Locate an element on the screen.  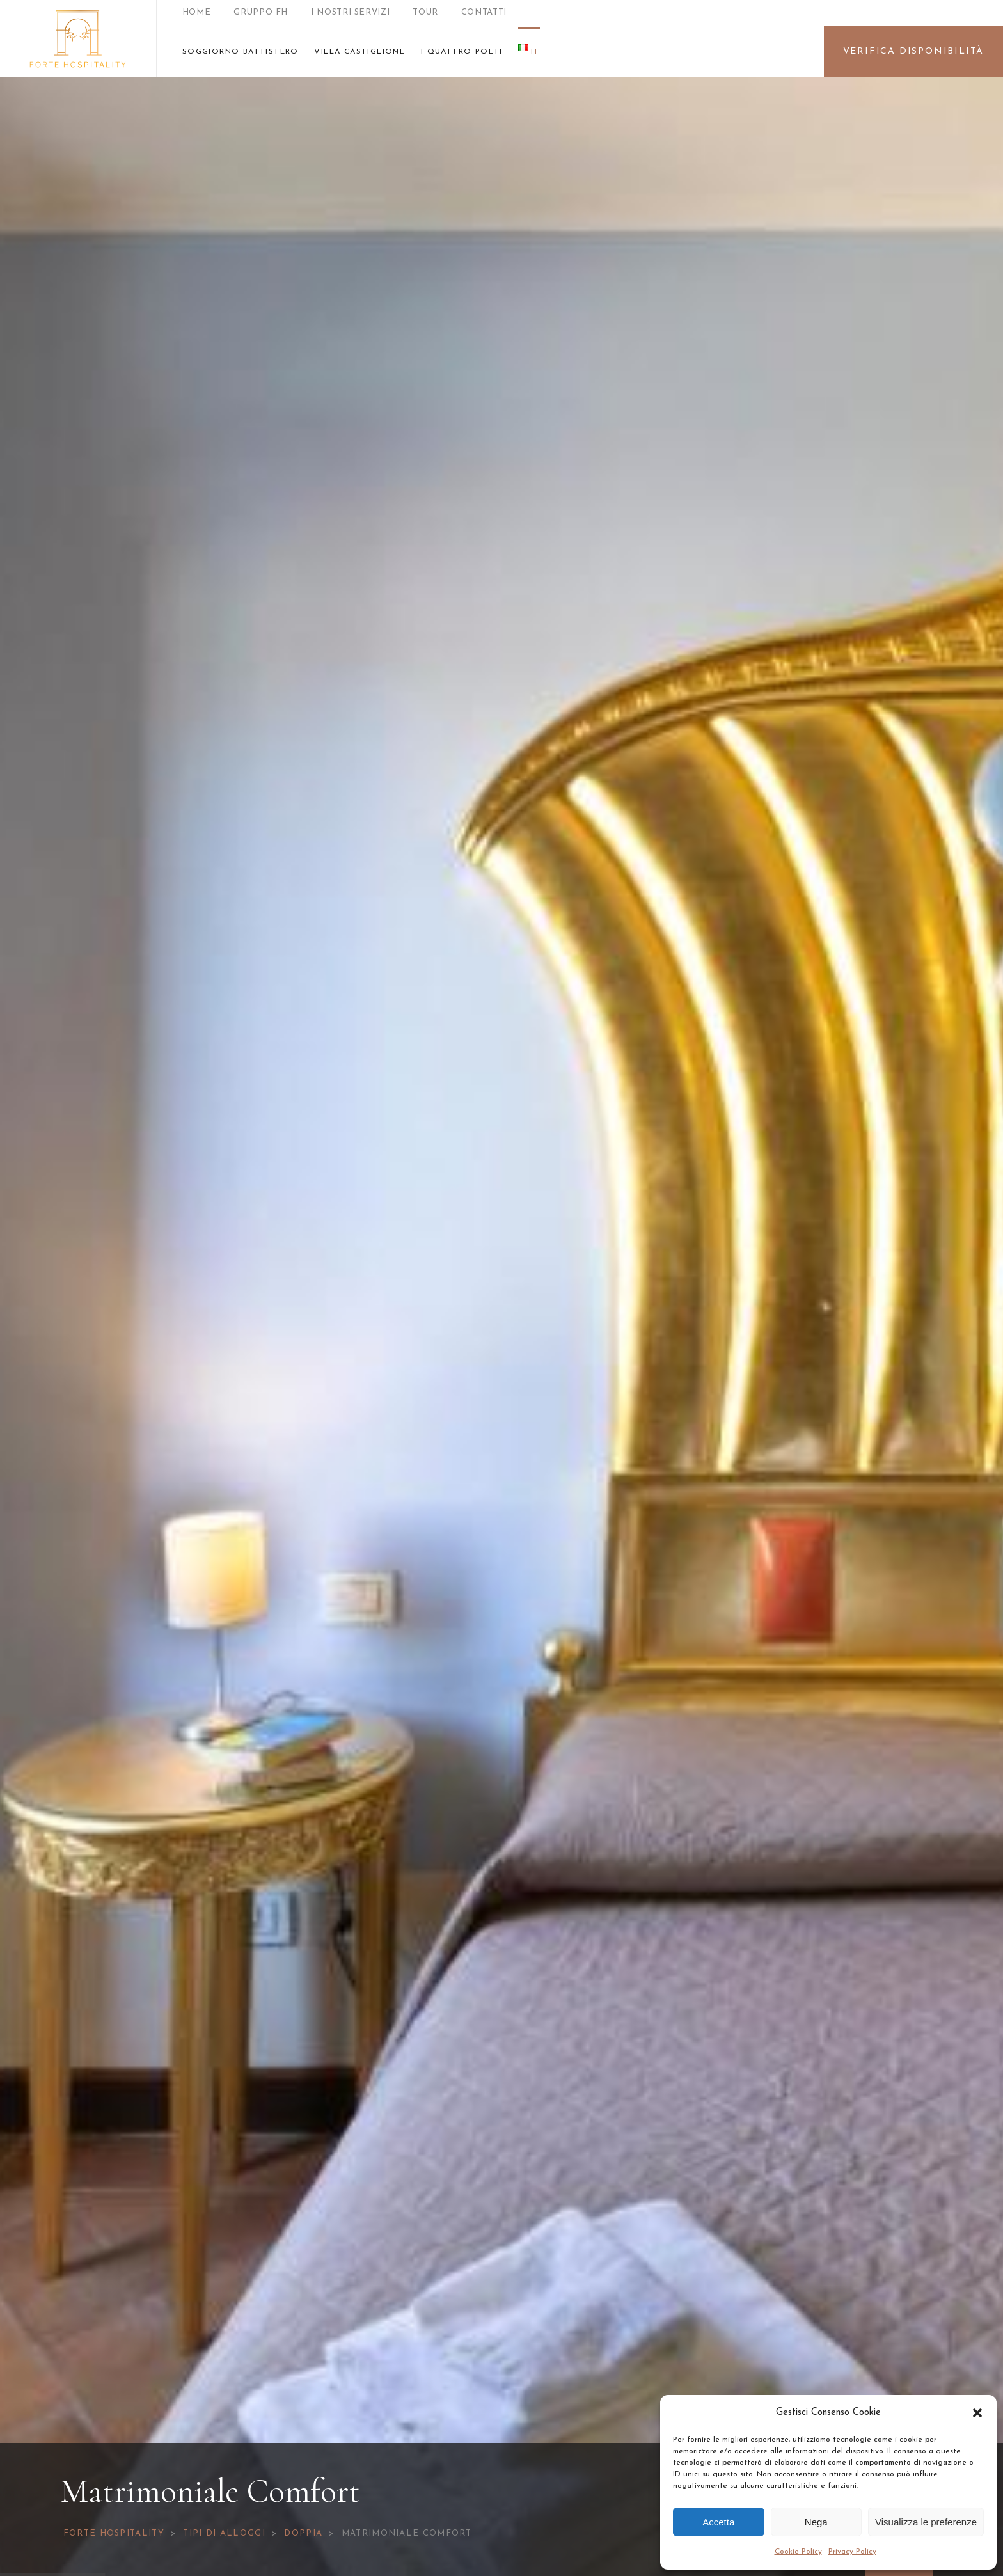
I QUATTRO POETI is located at coordinates (462, 52).